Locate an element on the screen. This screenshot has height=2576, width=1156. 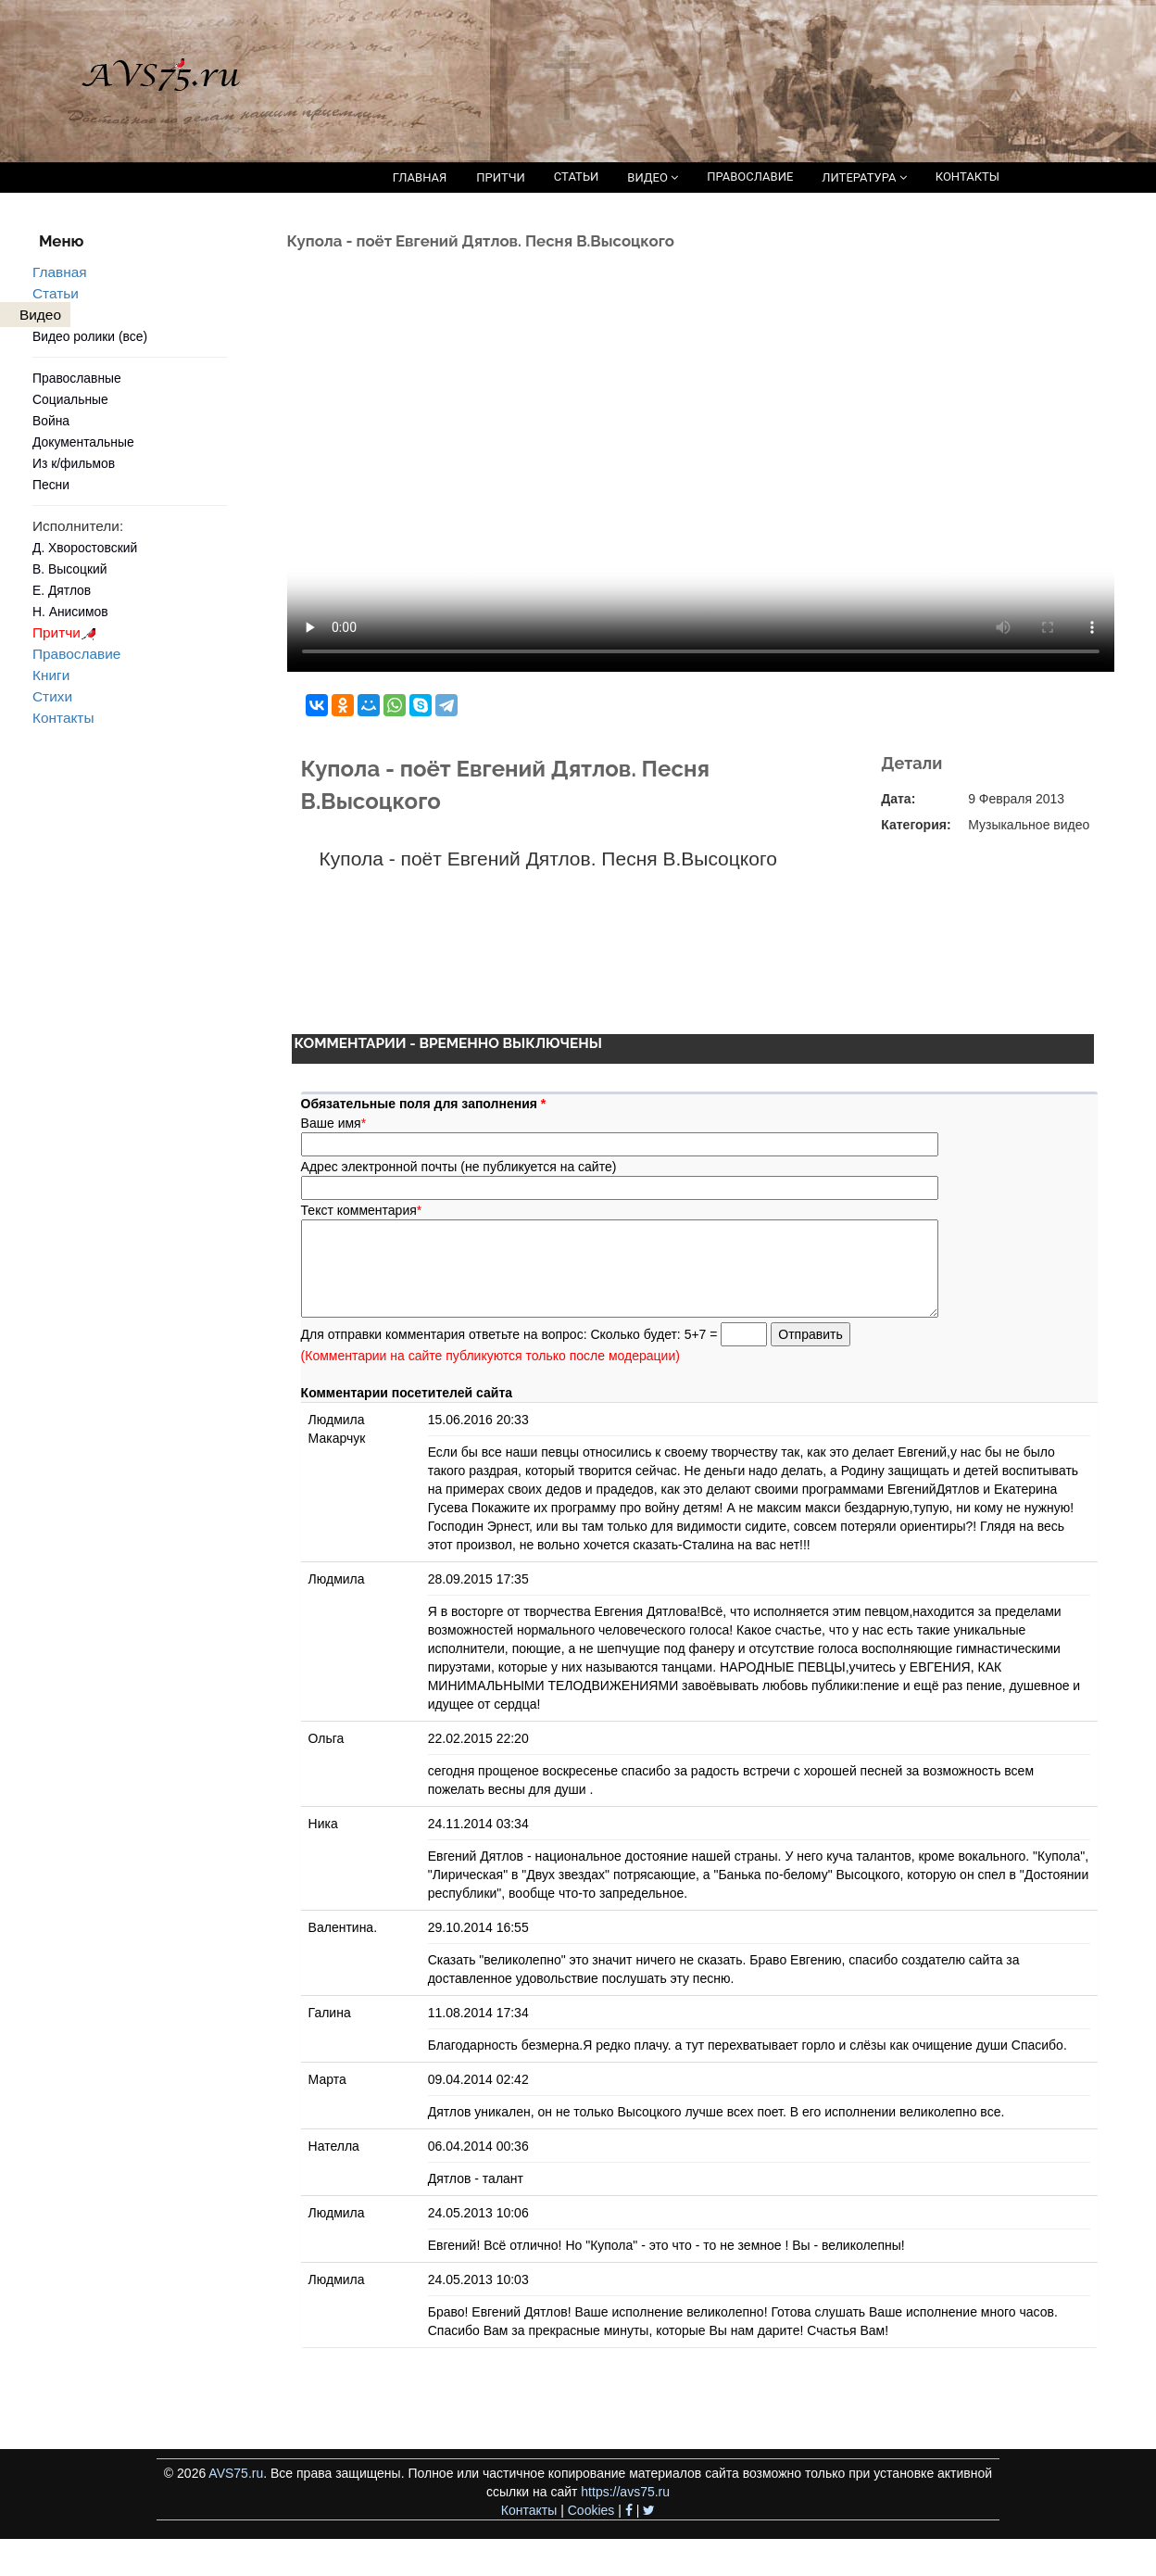
Православие is located at coordinates (76, 654).